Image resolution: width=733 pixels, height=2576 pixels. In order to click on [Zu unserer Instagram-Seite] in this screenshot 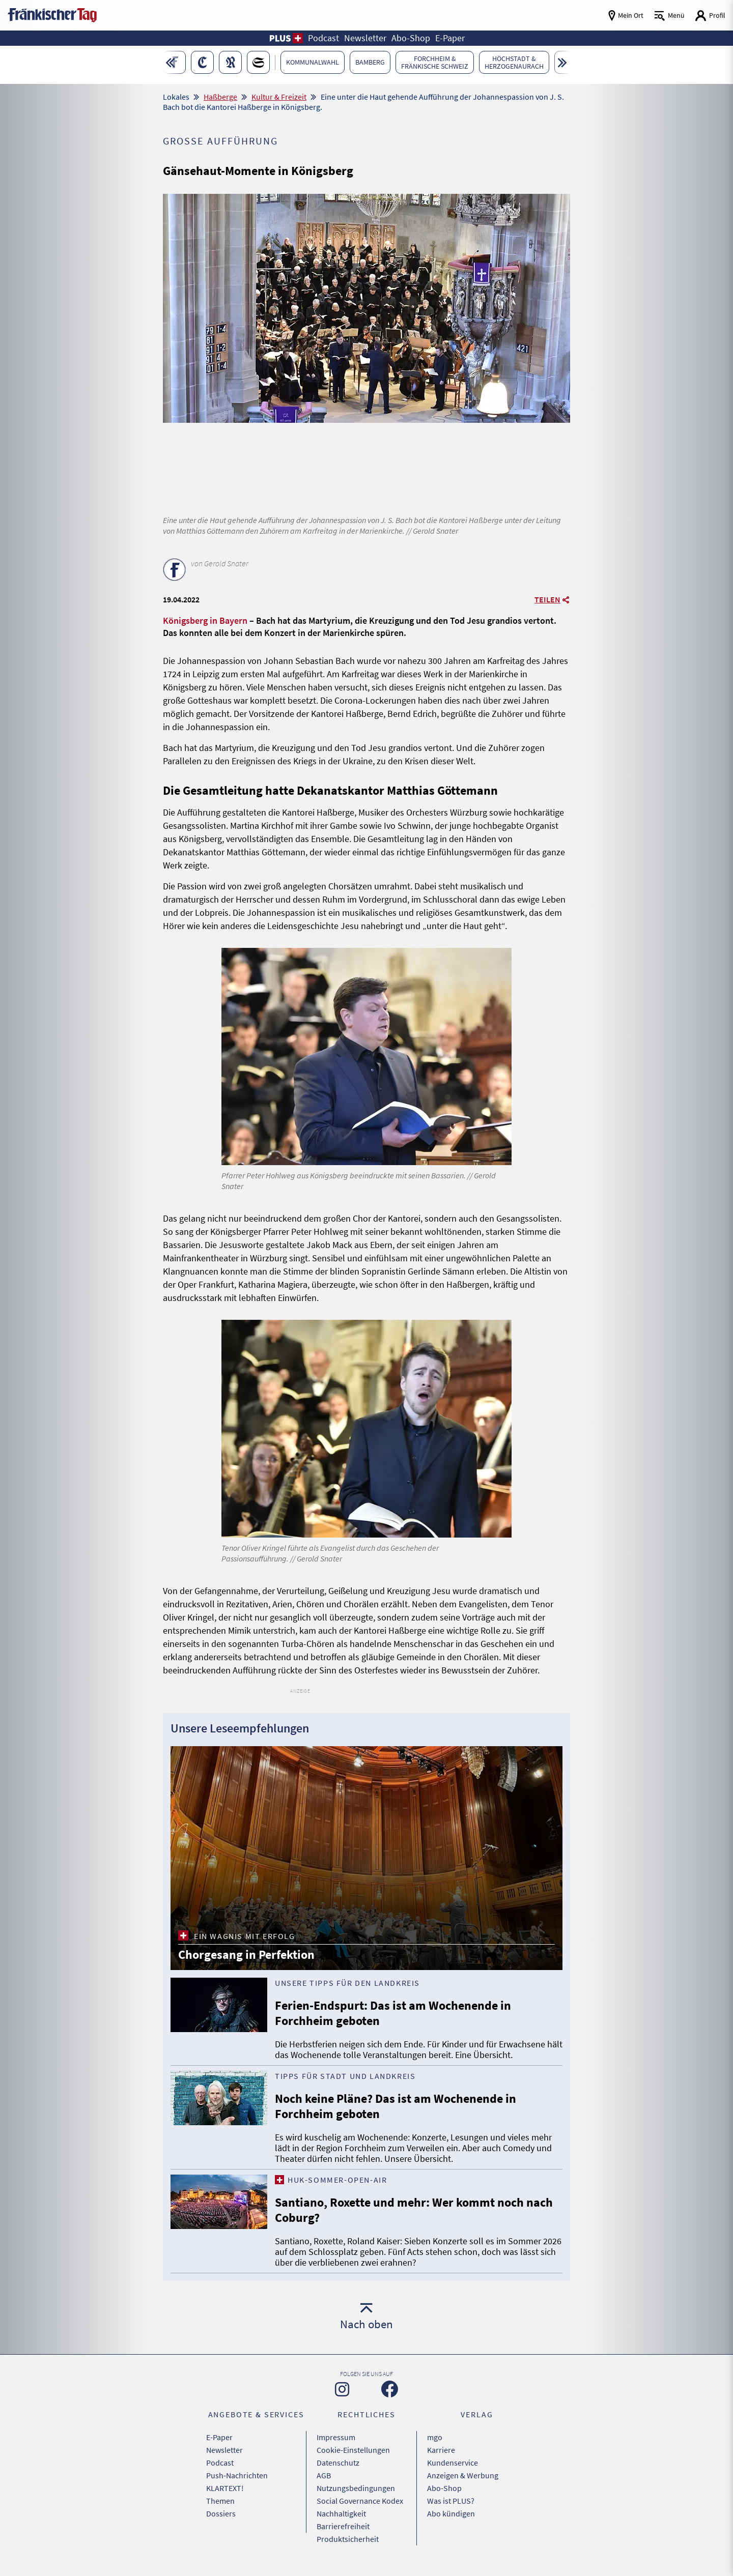, I will do `click(342, 2389)`.